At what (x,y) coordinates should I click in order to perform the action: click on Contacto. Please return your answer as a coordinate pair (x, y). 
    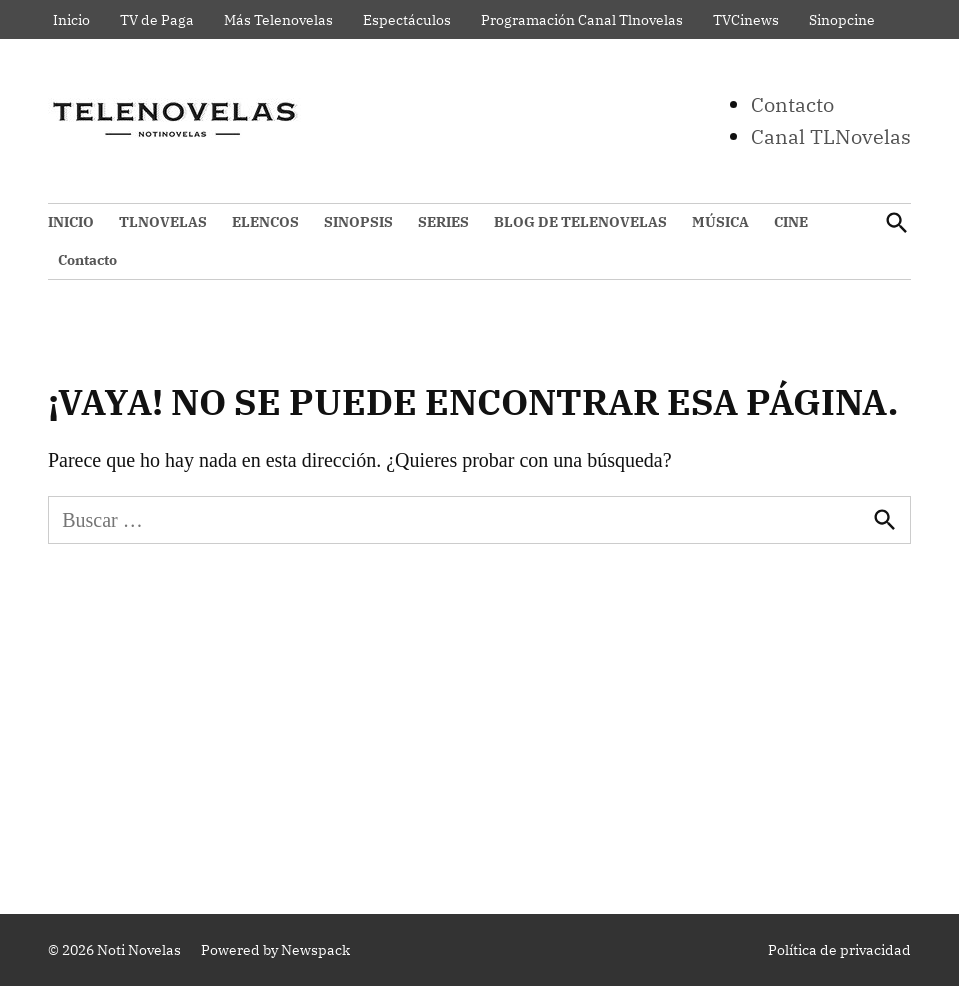
    Looking at the image, I should click on (792, 104).